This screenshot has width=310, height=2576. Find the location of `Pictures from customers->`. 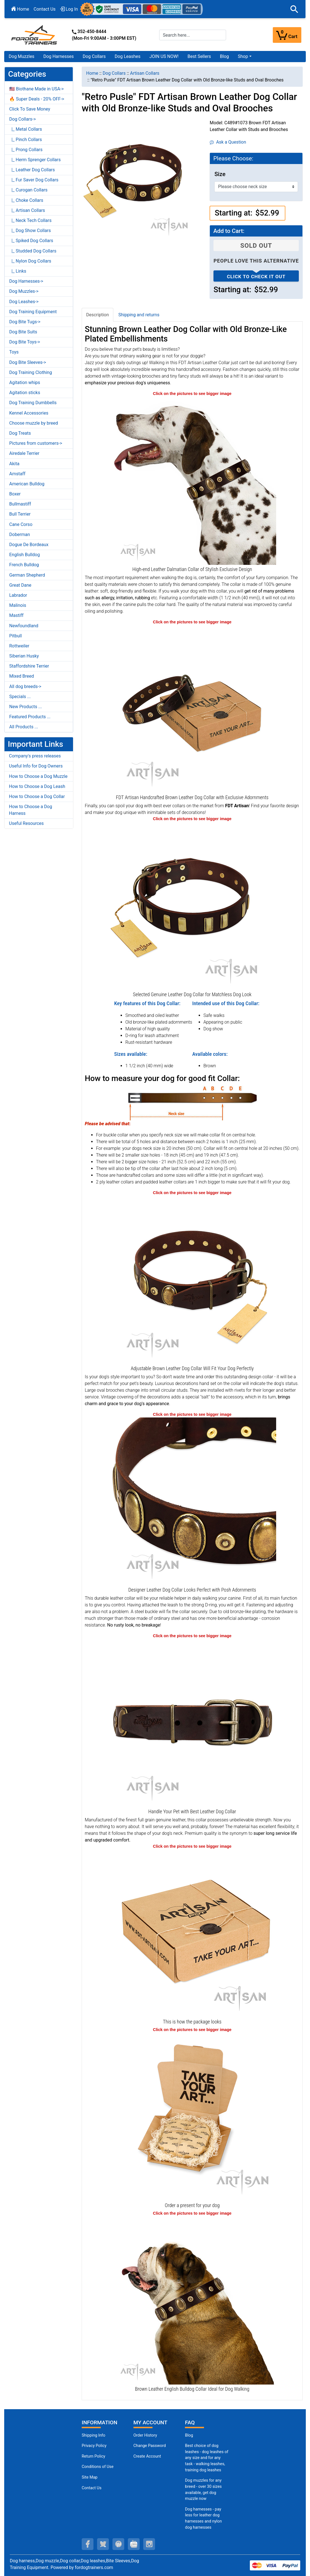

Pictures from customers-> is located at coordinates (35, 443).